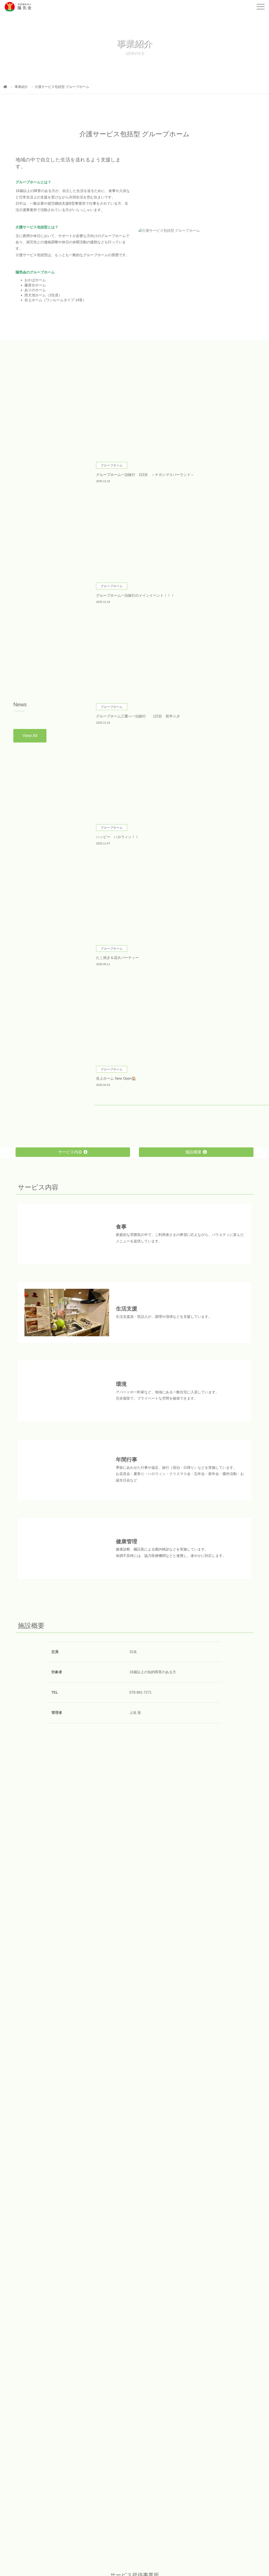 The image size is (269, 2576). What do you see at coordinates (111, 465) in the screenshot?
I see `グループホーム` at bounding box center [111, 465].